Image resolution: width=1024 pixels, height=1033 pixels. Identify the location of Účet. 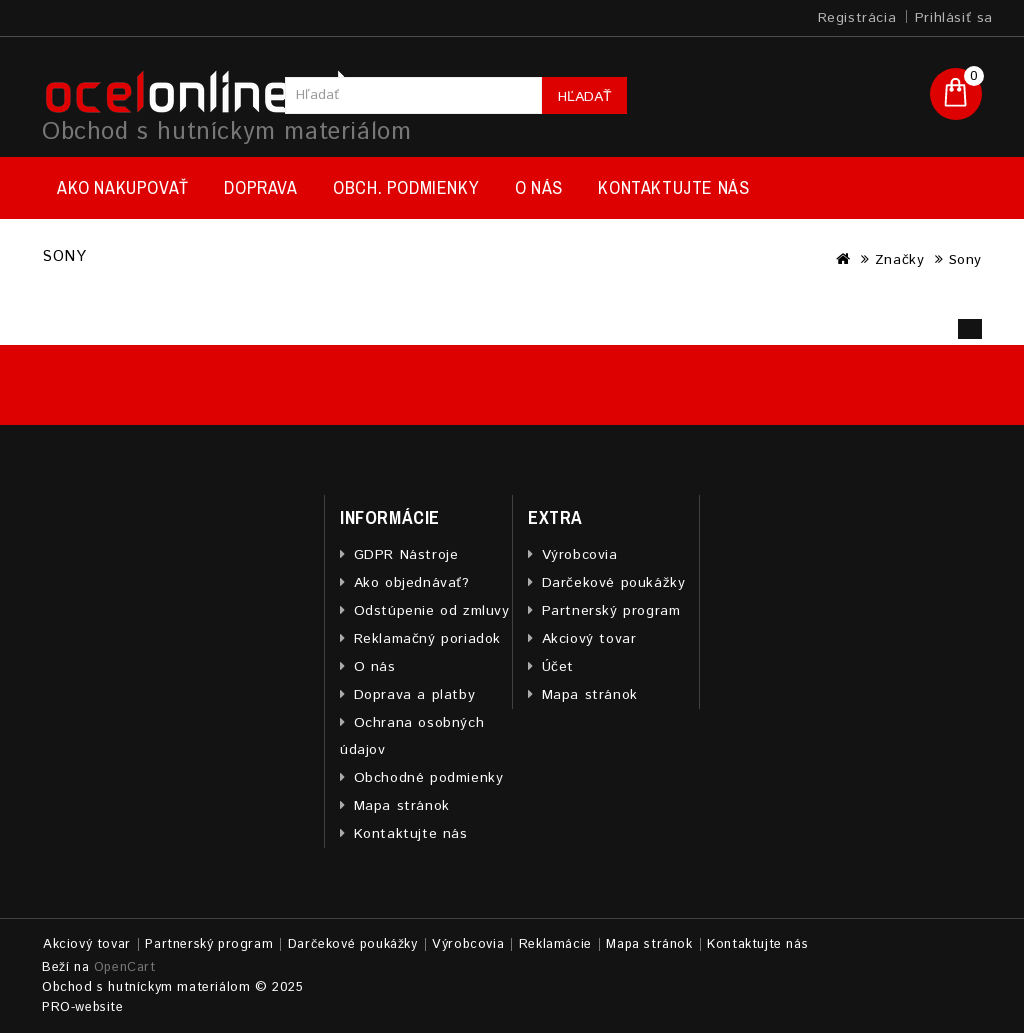
(558, 667).